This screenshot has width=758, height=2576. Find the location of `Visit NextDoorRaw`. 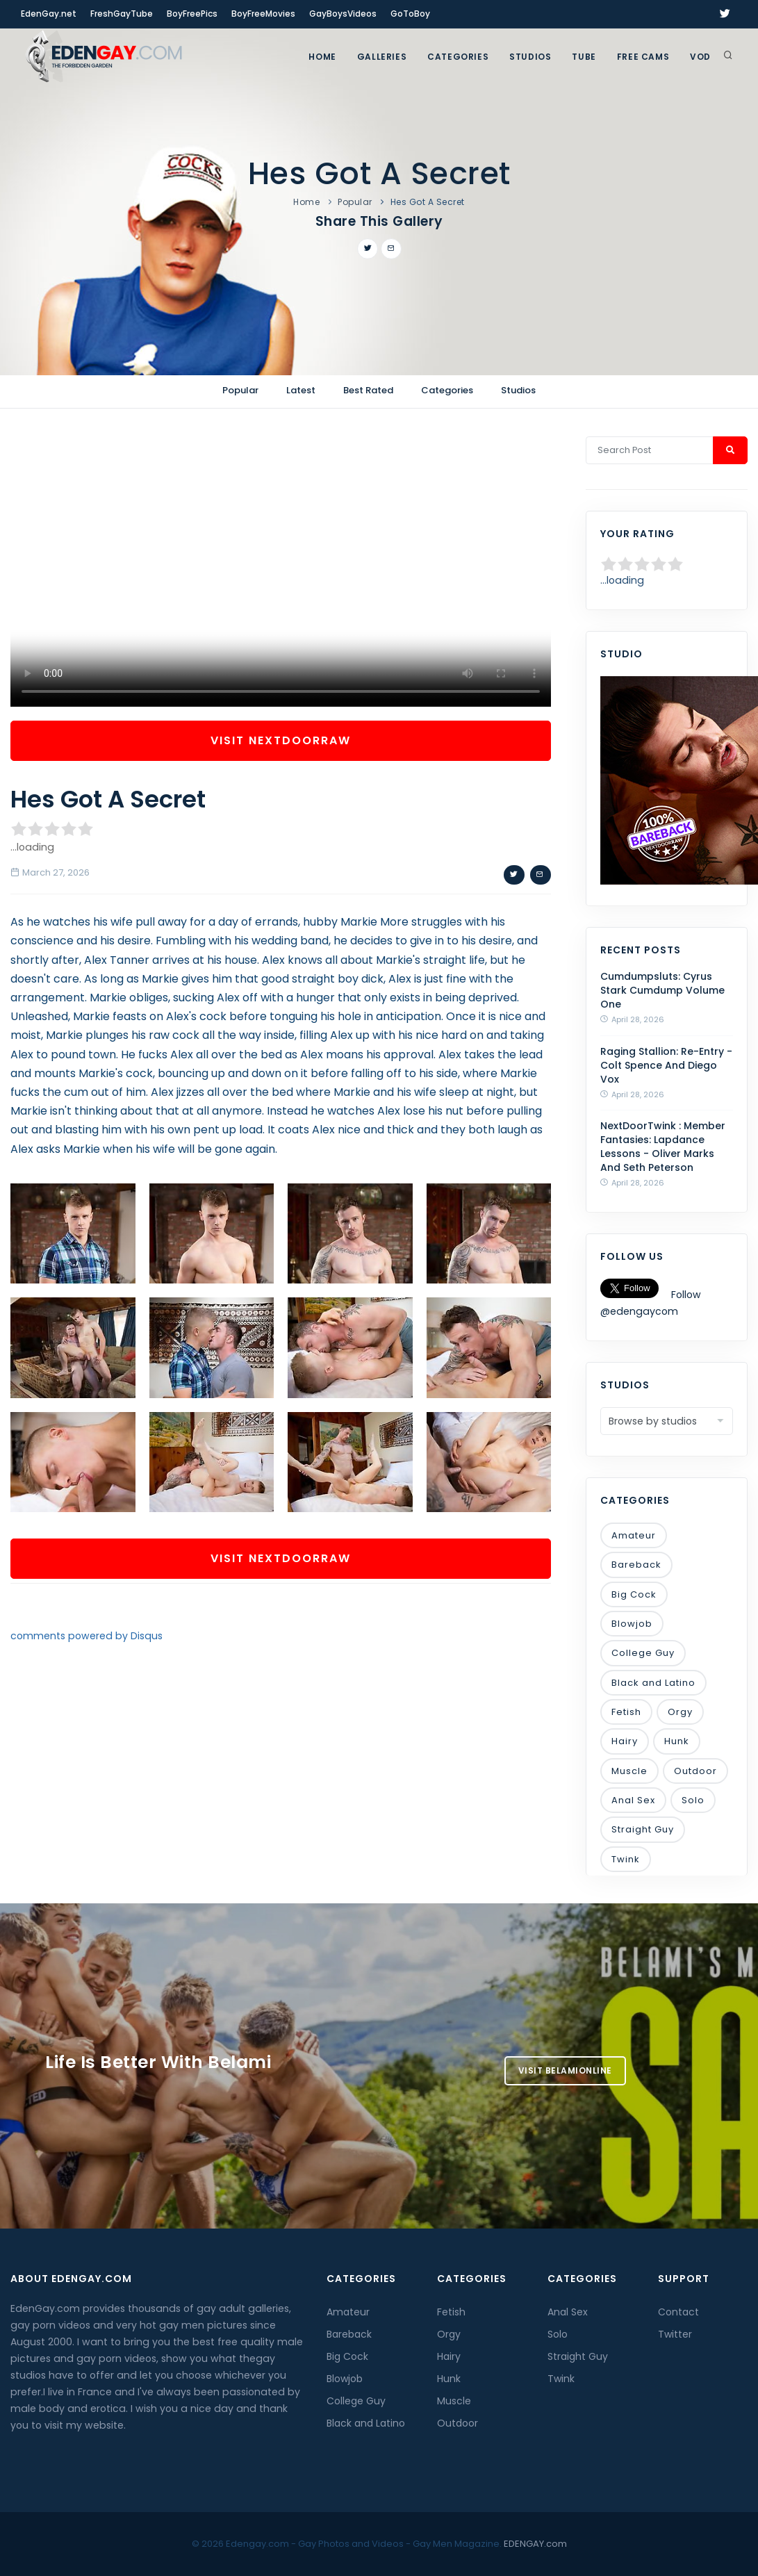

Visit NextDoorRaw is located at coordinates (281, 740).